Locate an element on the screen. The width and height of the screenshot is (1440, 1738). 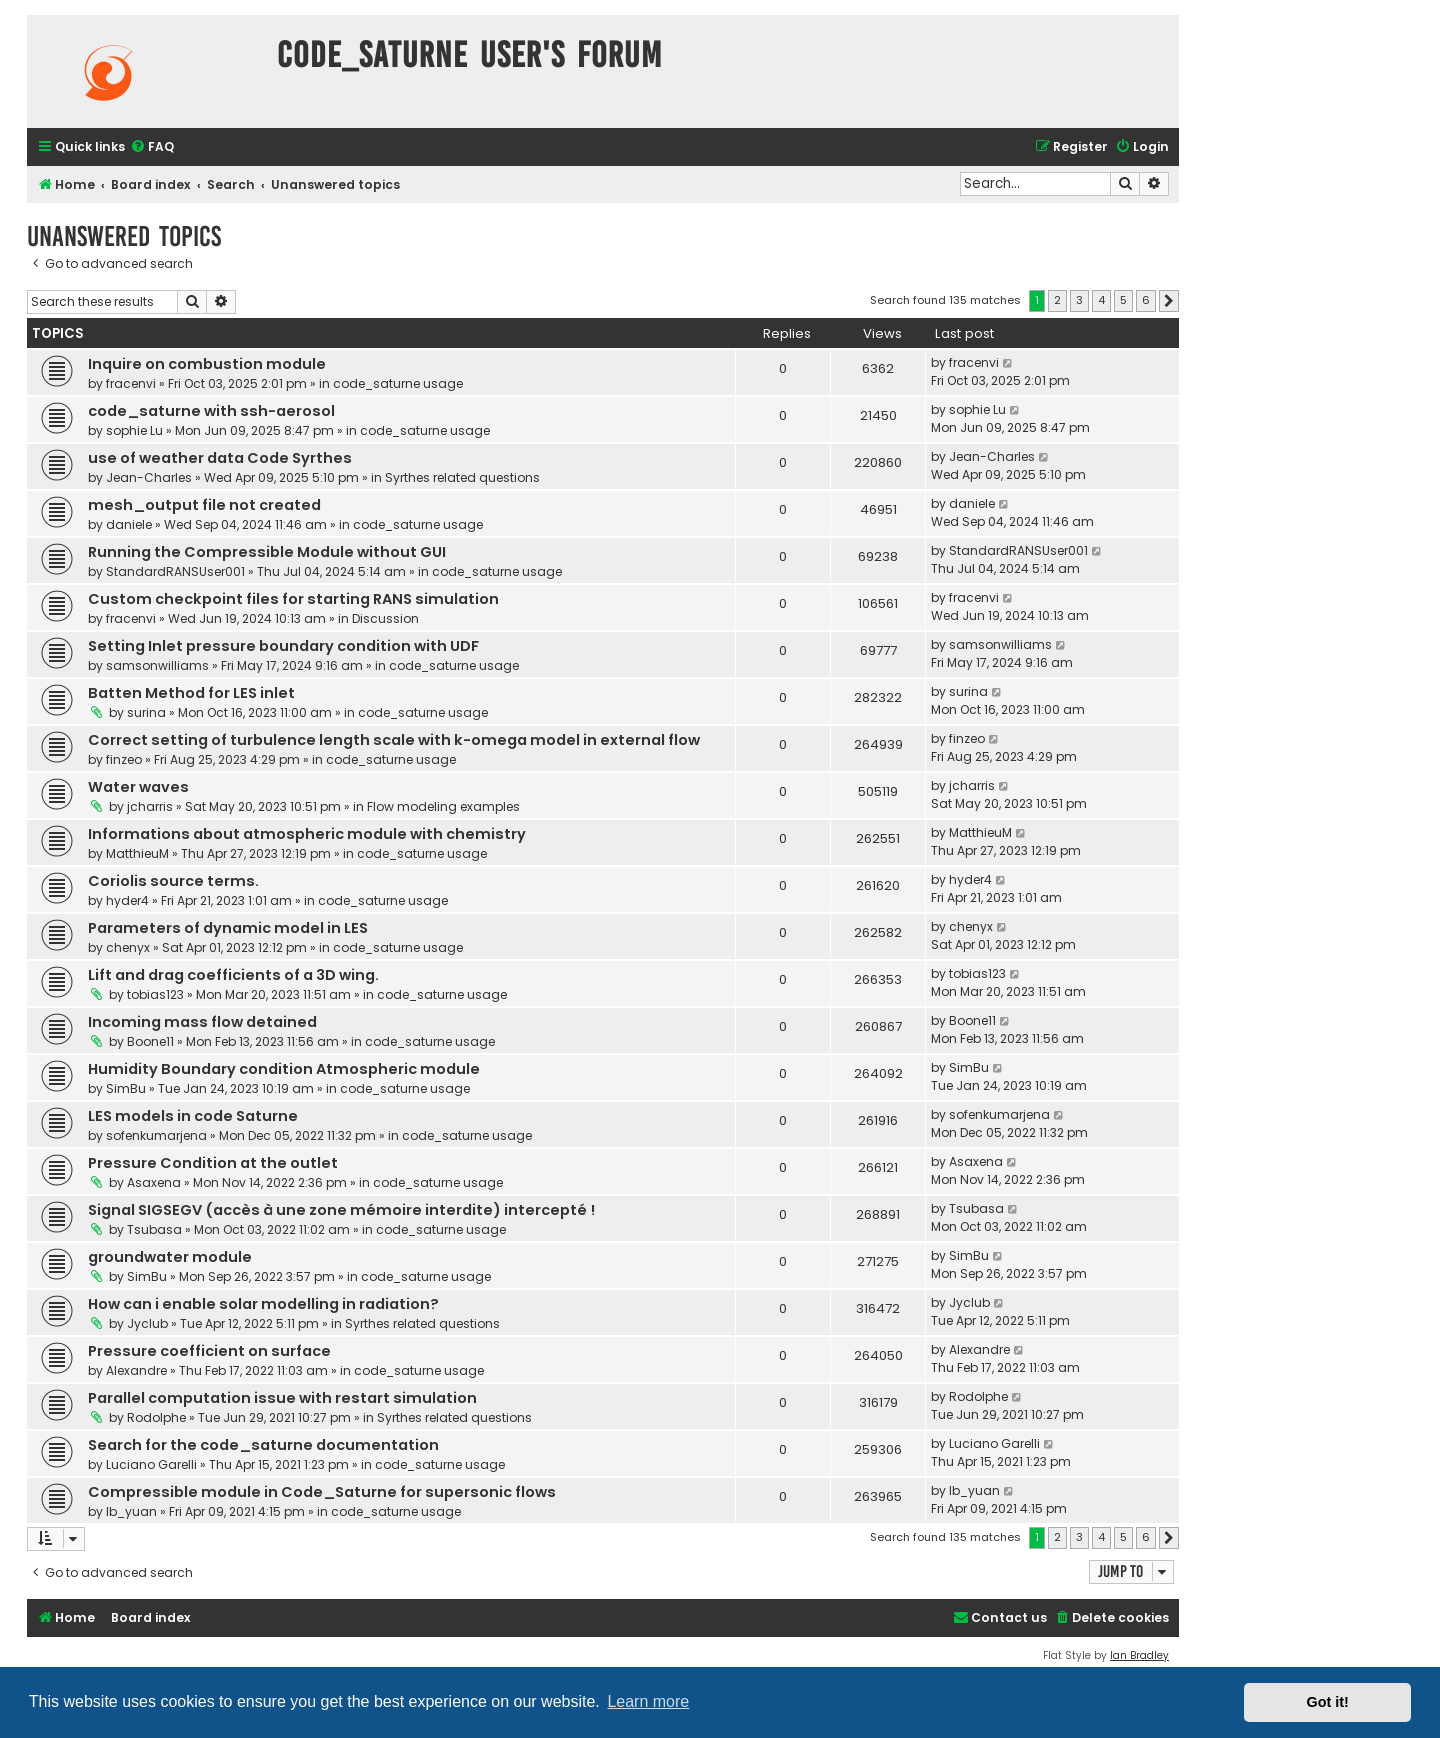
2 [button] is located at coordinates (1057, 300).